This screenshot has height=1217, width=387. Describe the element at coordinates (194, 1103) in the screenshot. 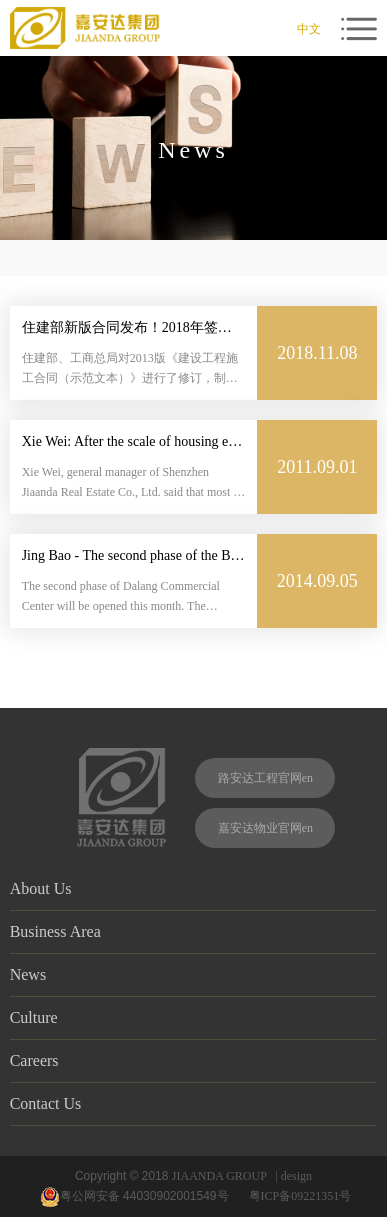

I see `Contact Us` at that location.